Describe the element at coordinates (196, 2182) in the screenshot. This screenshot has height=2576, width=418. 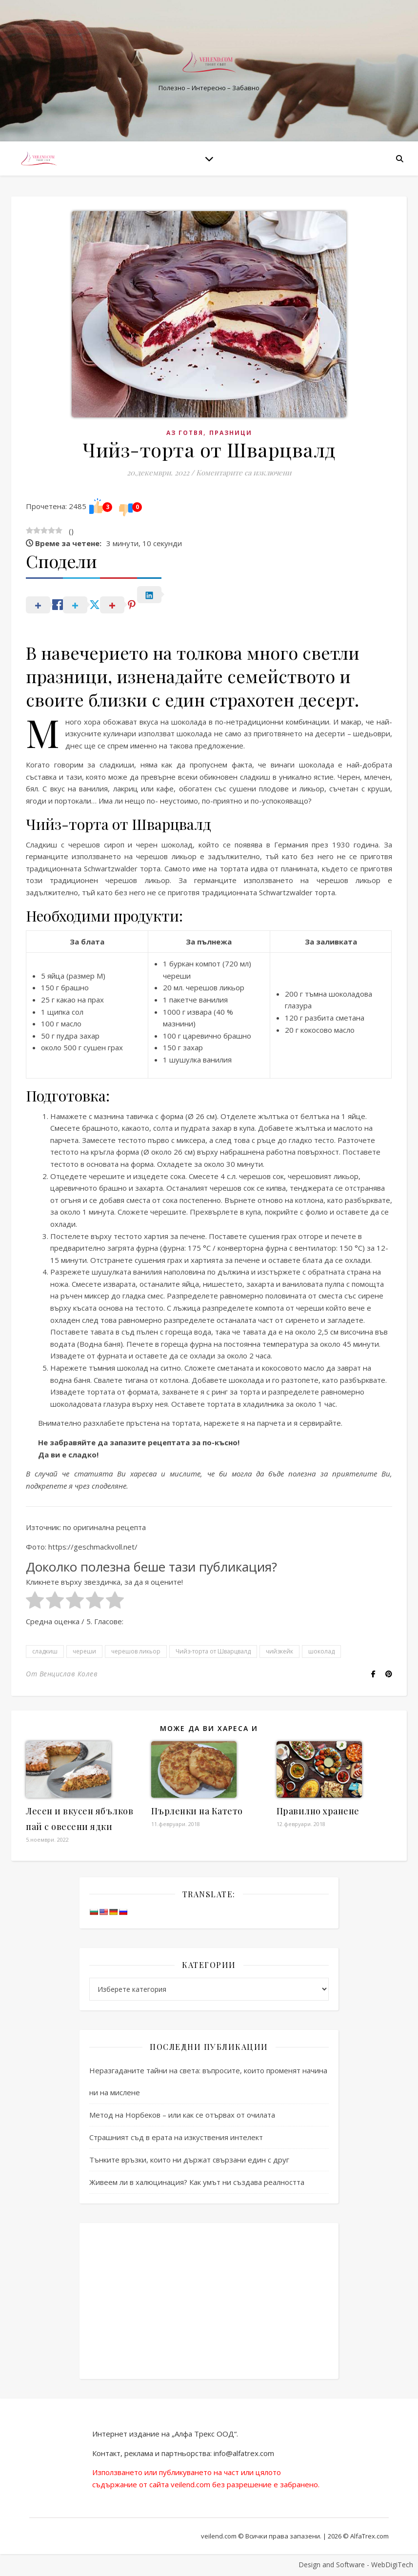
I see `Живеем ли в халюцинация? Как умът ни създава реалността` at that location.